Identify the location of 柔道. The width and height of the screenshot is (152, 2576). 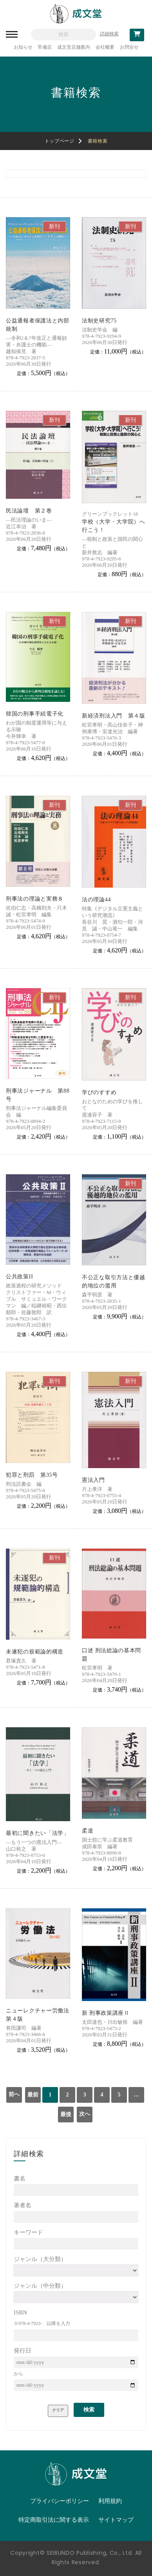
(87, 1831).